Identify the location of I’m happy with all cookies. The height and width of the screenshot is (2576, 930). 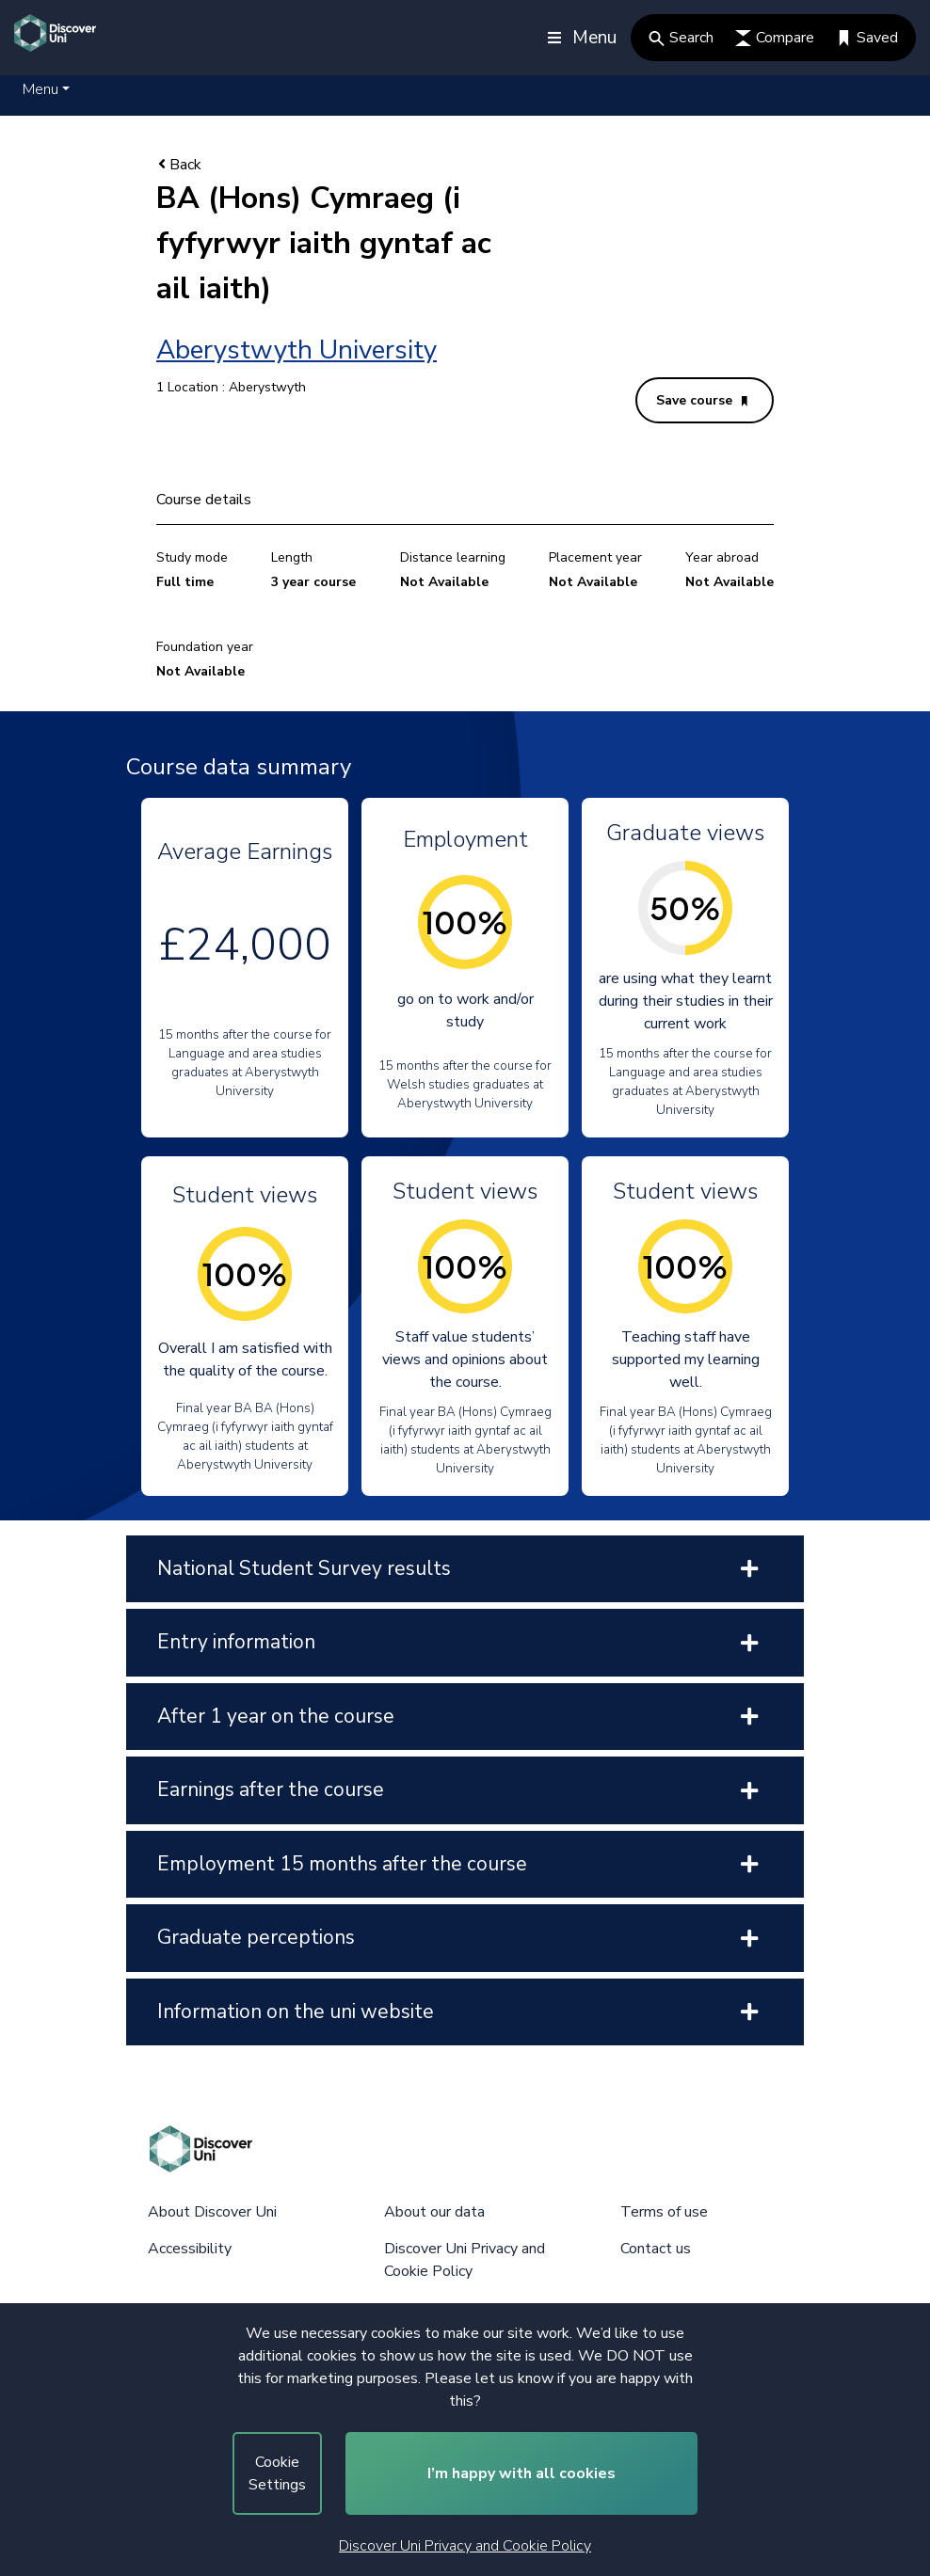
(521, 2473).